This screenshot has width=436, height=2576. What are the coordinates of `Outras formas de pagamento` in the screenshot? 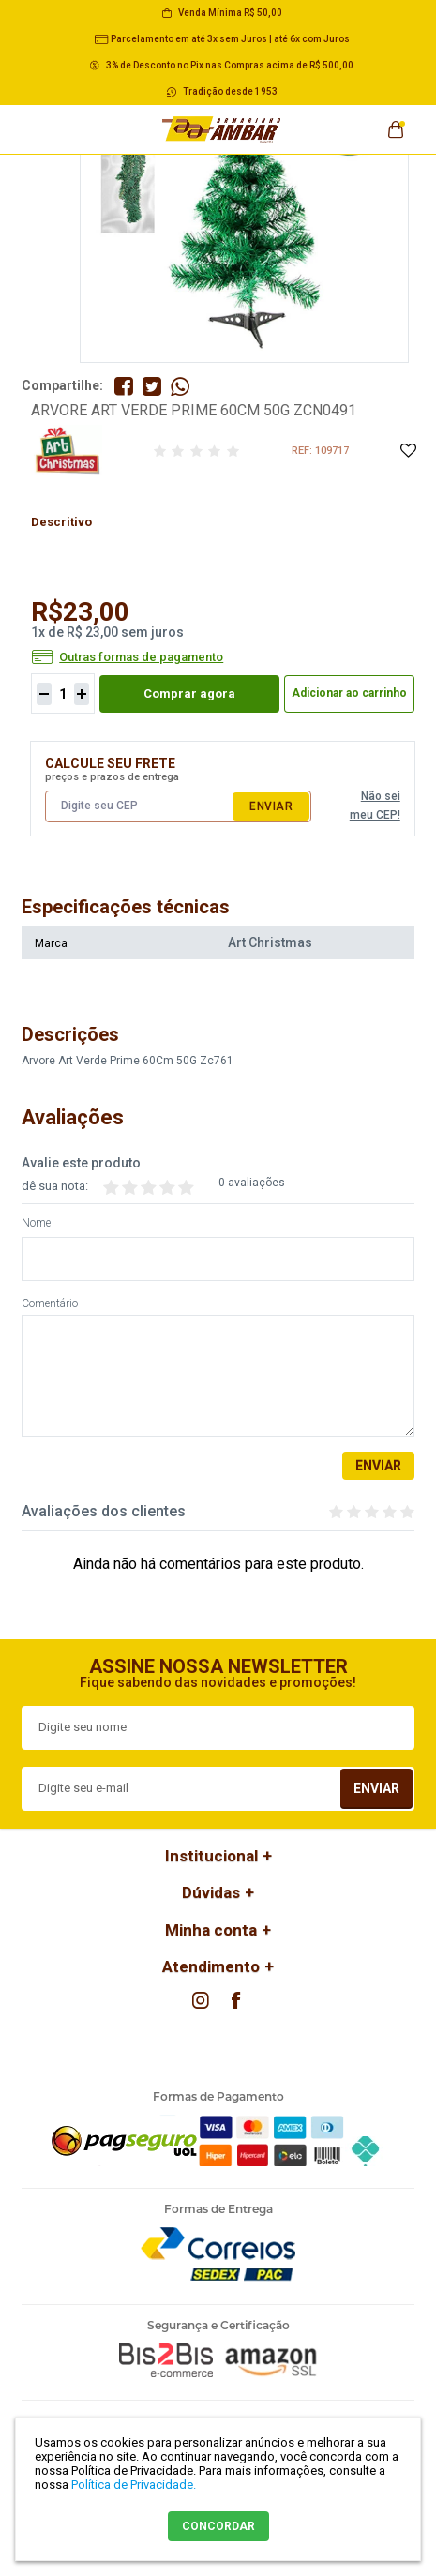 It's located at (141, 657).